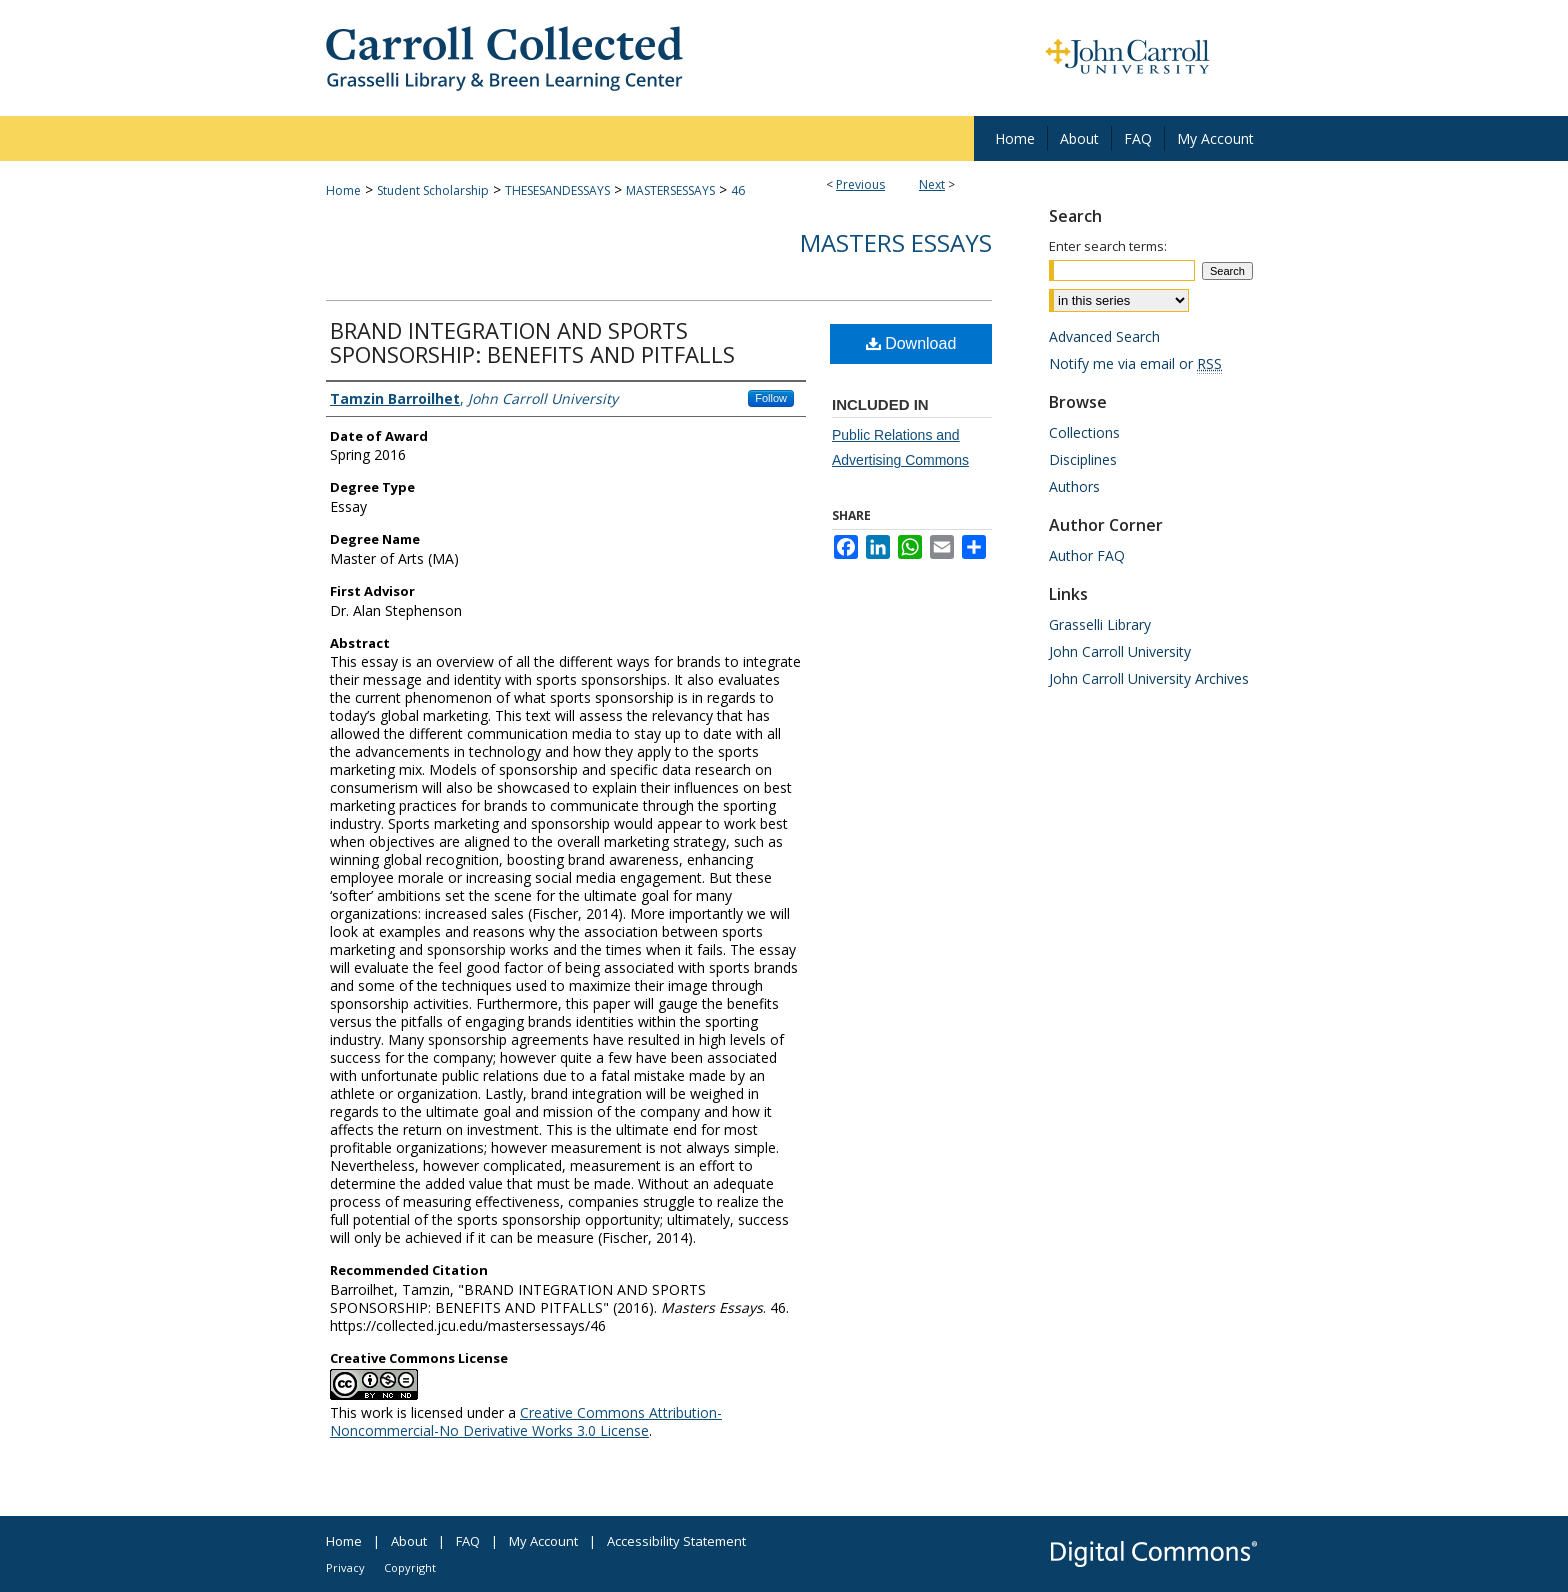  I want to click on Collections, so click(1084, 432).